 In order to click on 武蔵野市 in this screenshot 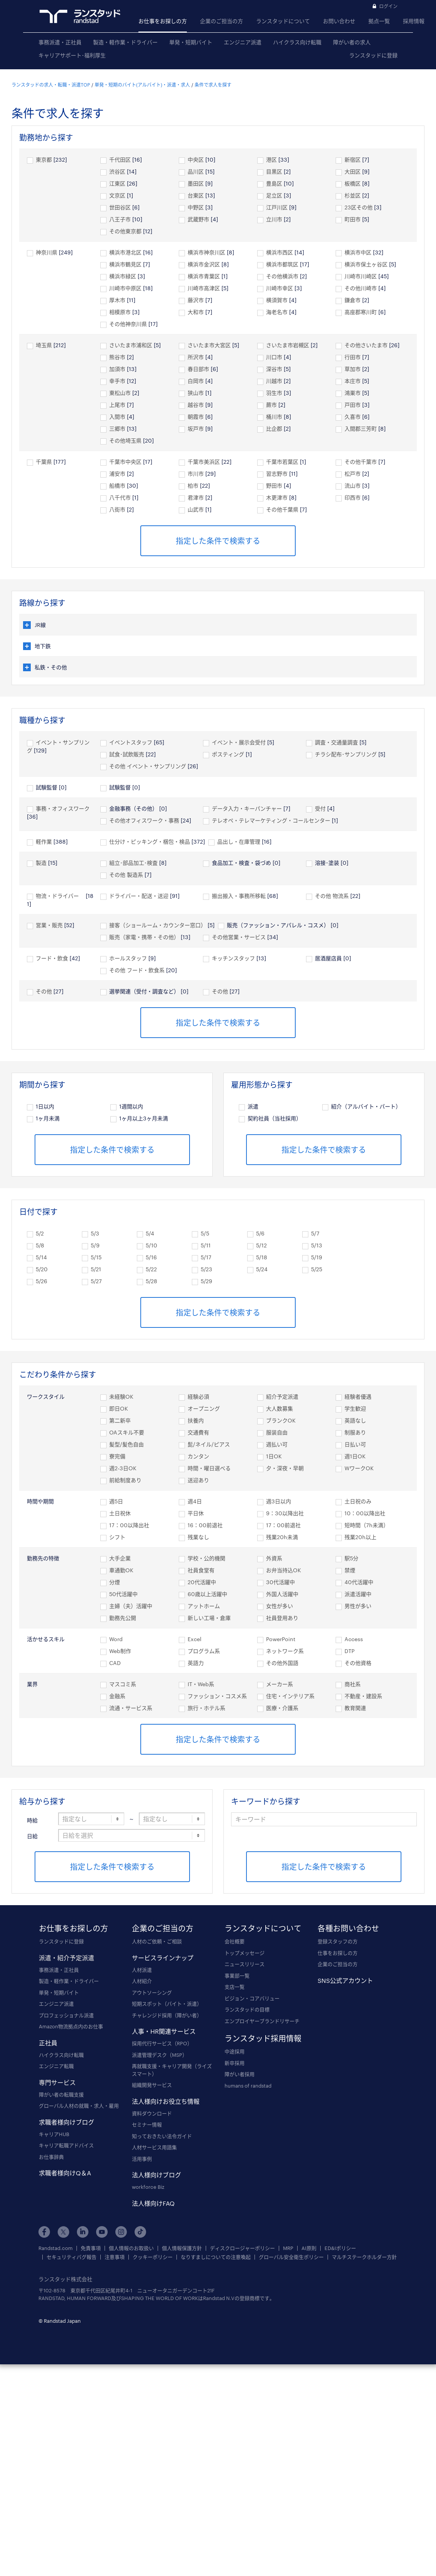, I will do `click(198, 219)`.